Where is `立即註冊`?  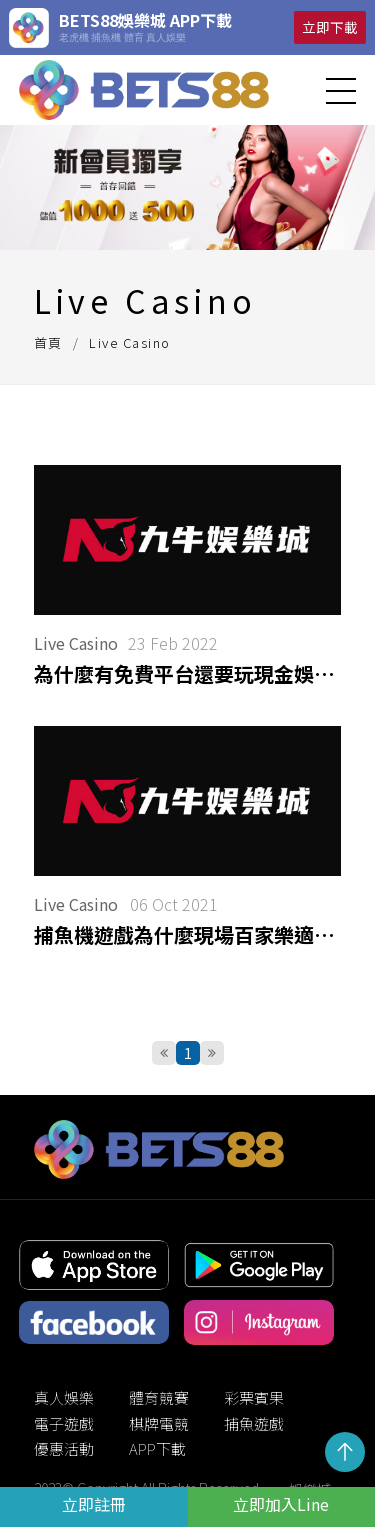
立即註冊 is located at coordinates (94, 1504).